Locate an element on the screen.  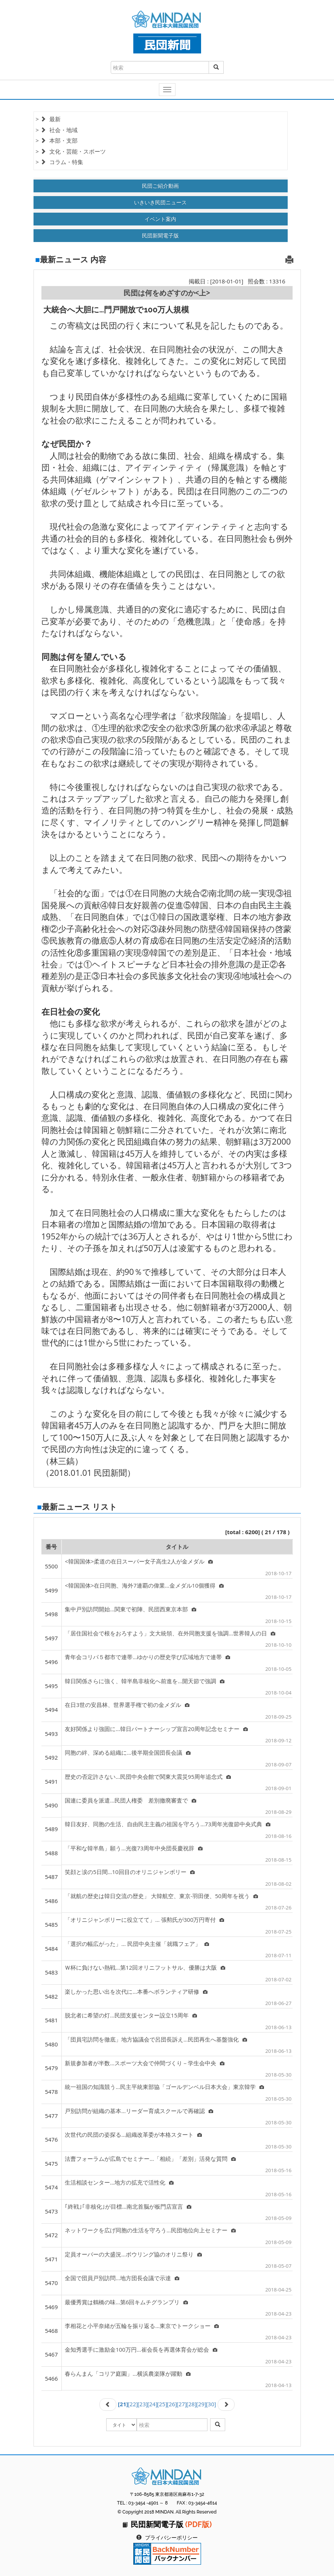
笑顔と涙の5日間…10回目のオリニジャンボリー is located at coordinates (129, 1872).